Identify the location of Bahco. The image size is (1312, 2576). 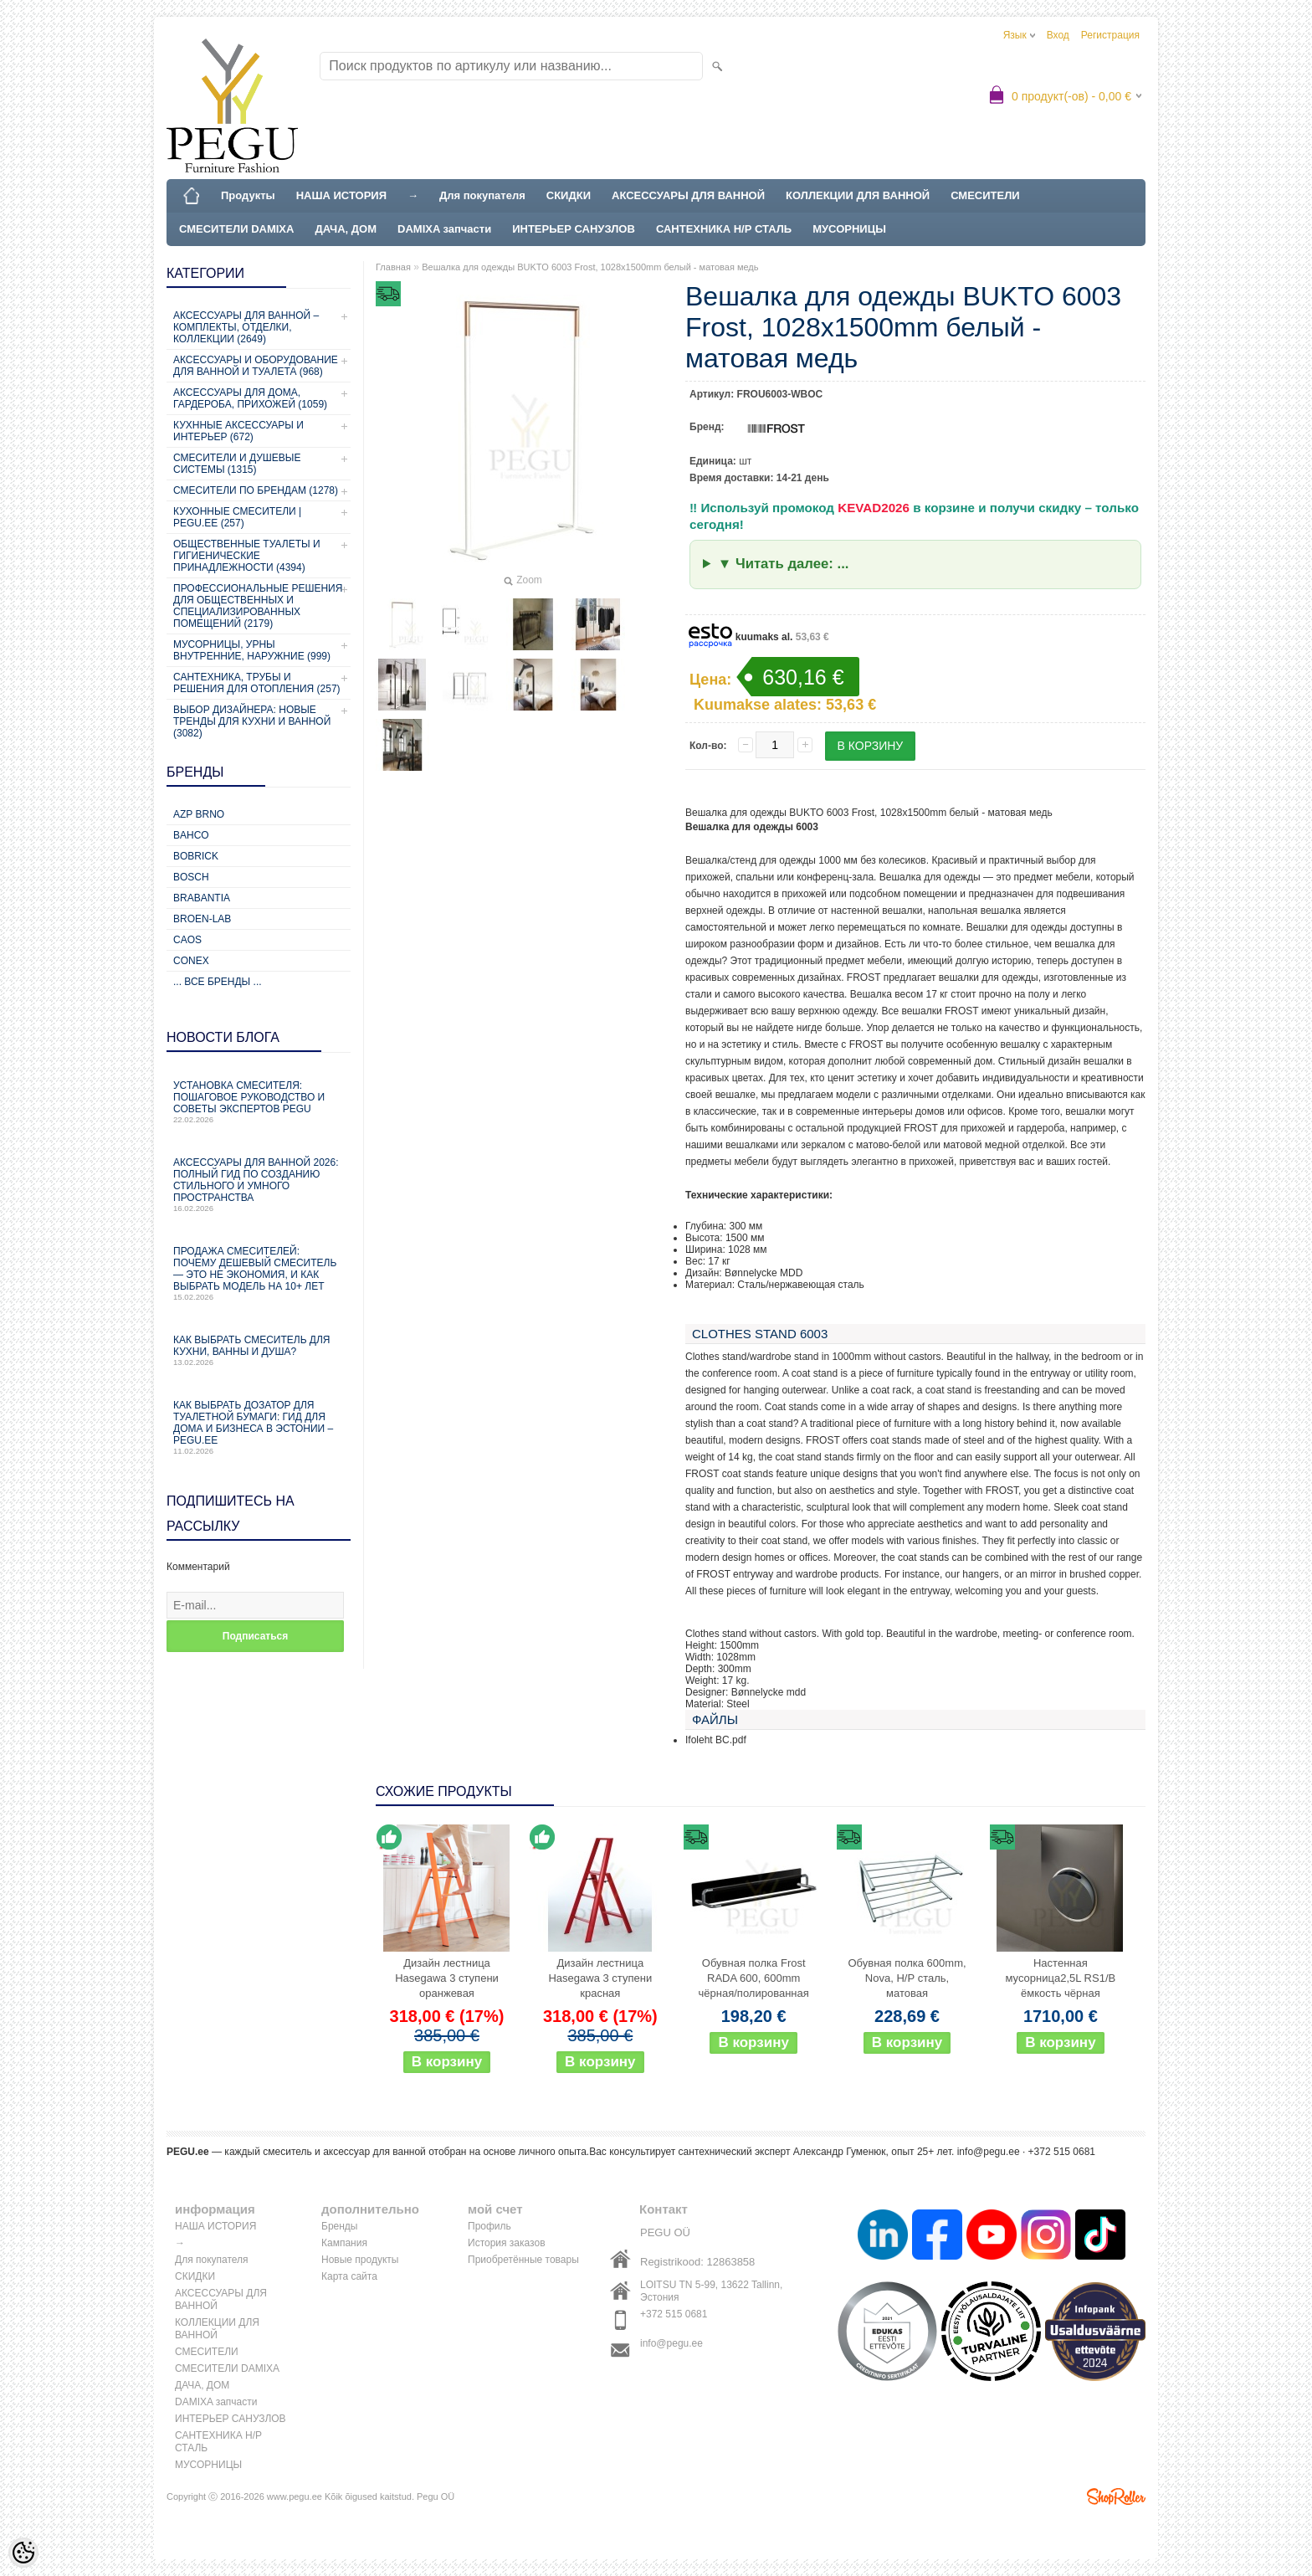
(191, 835).